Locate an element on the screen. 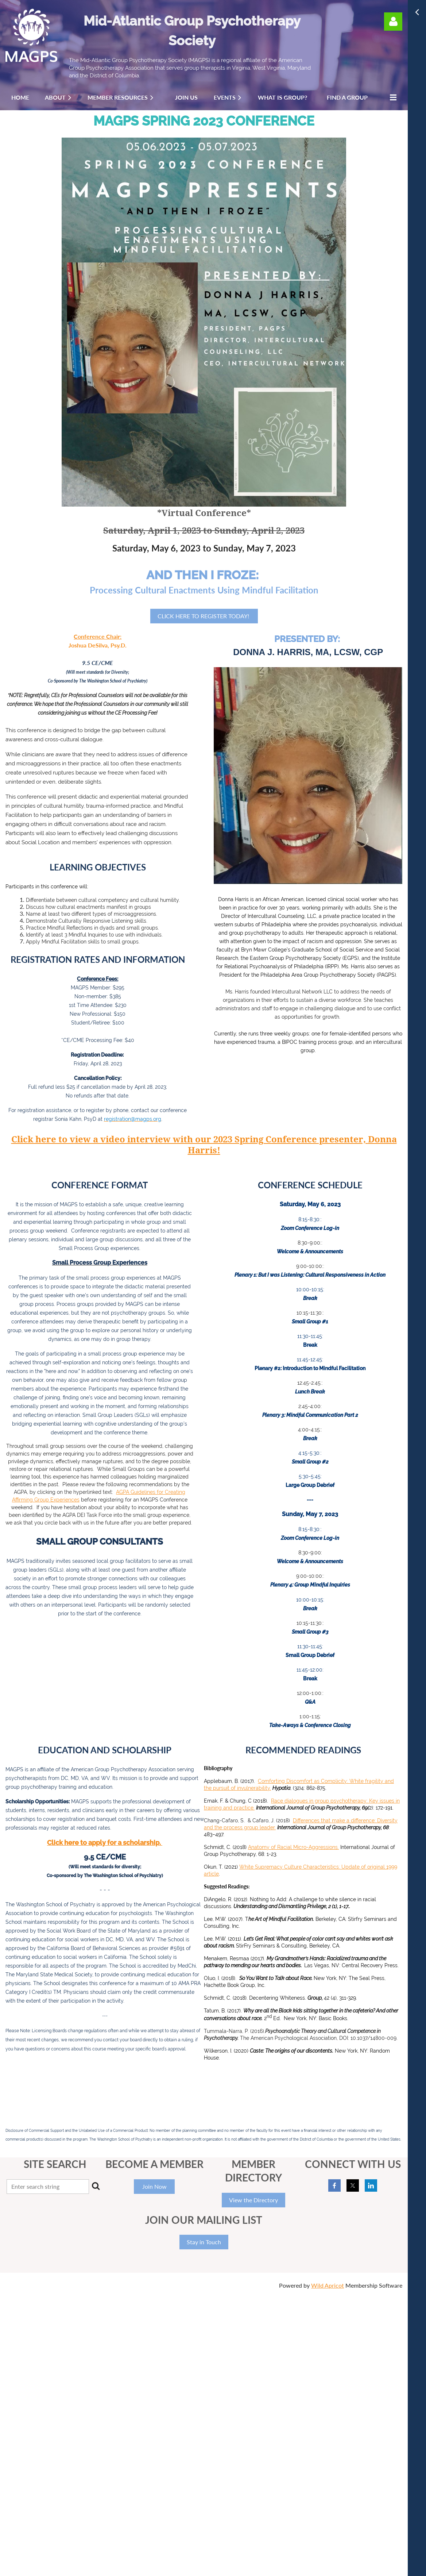 Image resolution: width=426 pixels, height=2576 pixels. View the Directory is located at coordinates (253, 2199).